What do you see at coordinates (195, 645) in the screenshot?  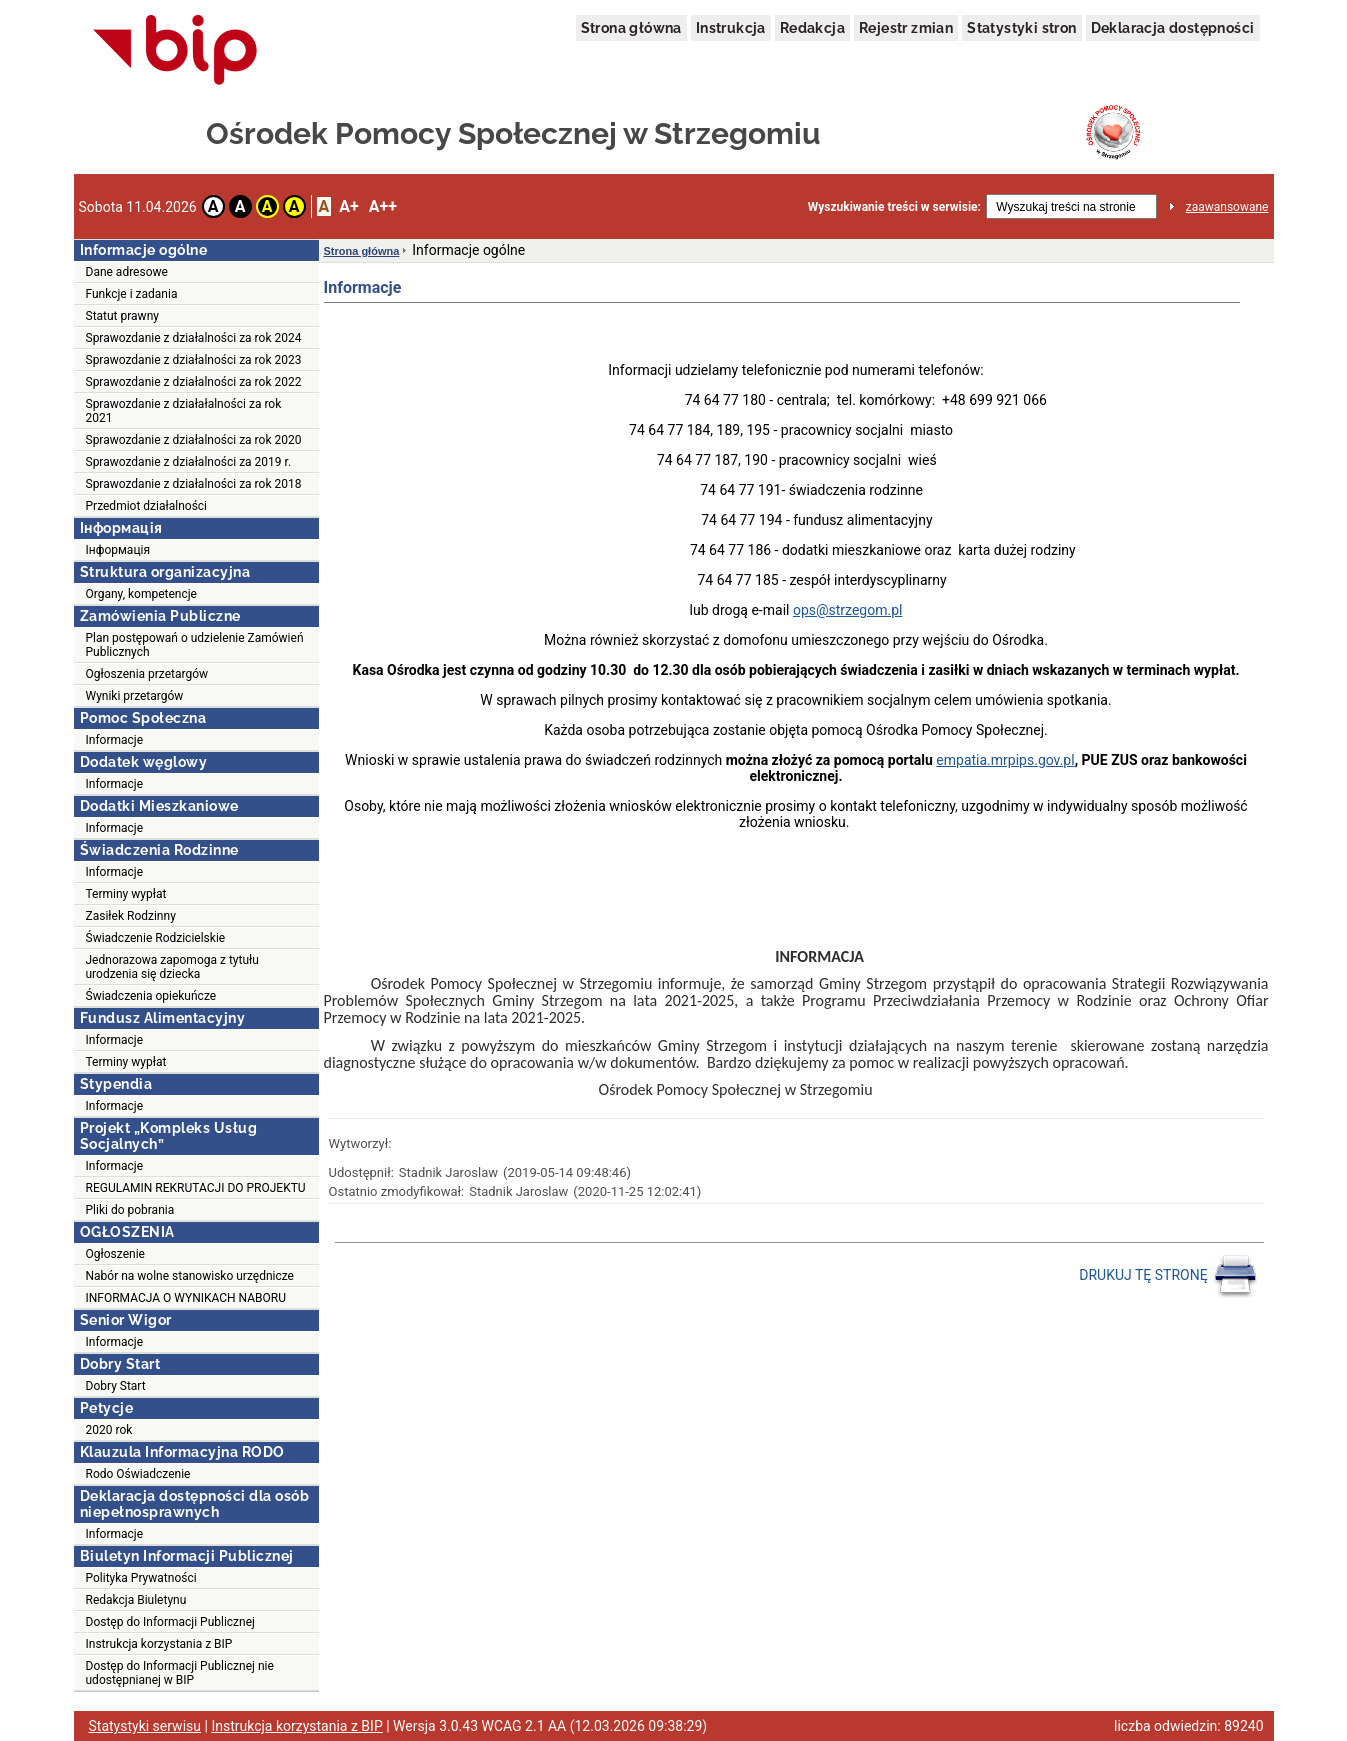 I see `Plan postępowań o udzielenie Zamówień Publicznych` at bounding box center [195, 645].